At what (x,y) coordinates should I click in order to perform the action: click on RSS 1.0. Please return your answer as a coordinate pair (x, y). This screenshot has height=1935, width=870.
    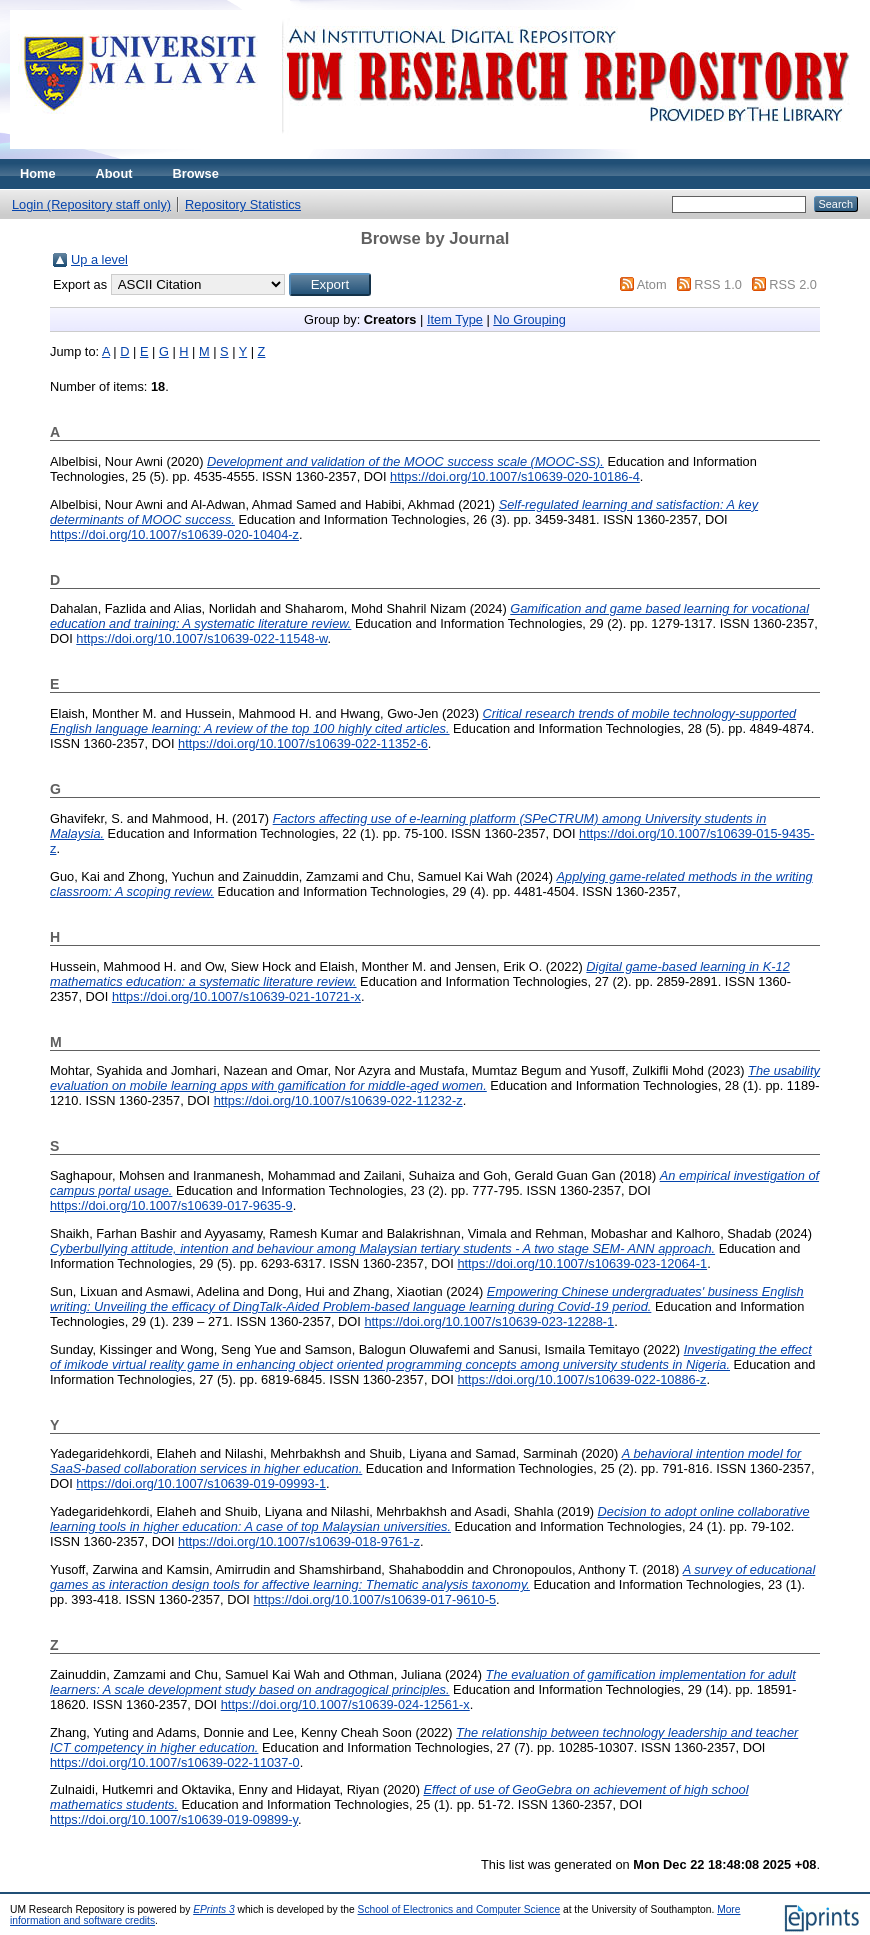
    Looking at the image, I should click on (718, 284).